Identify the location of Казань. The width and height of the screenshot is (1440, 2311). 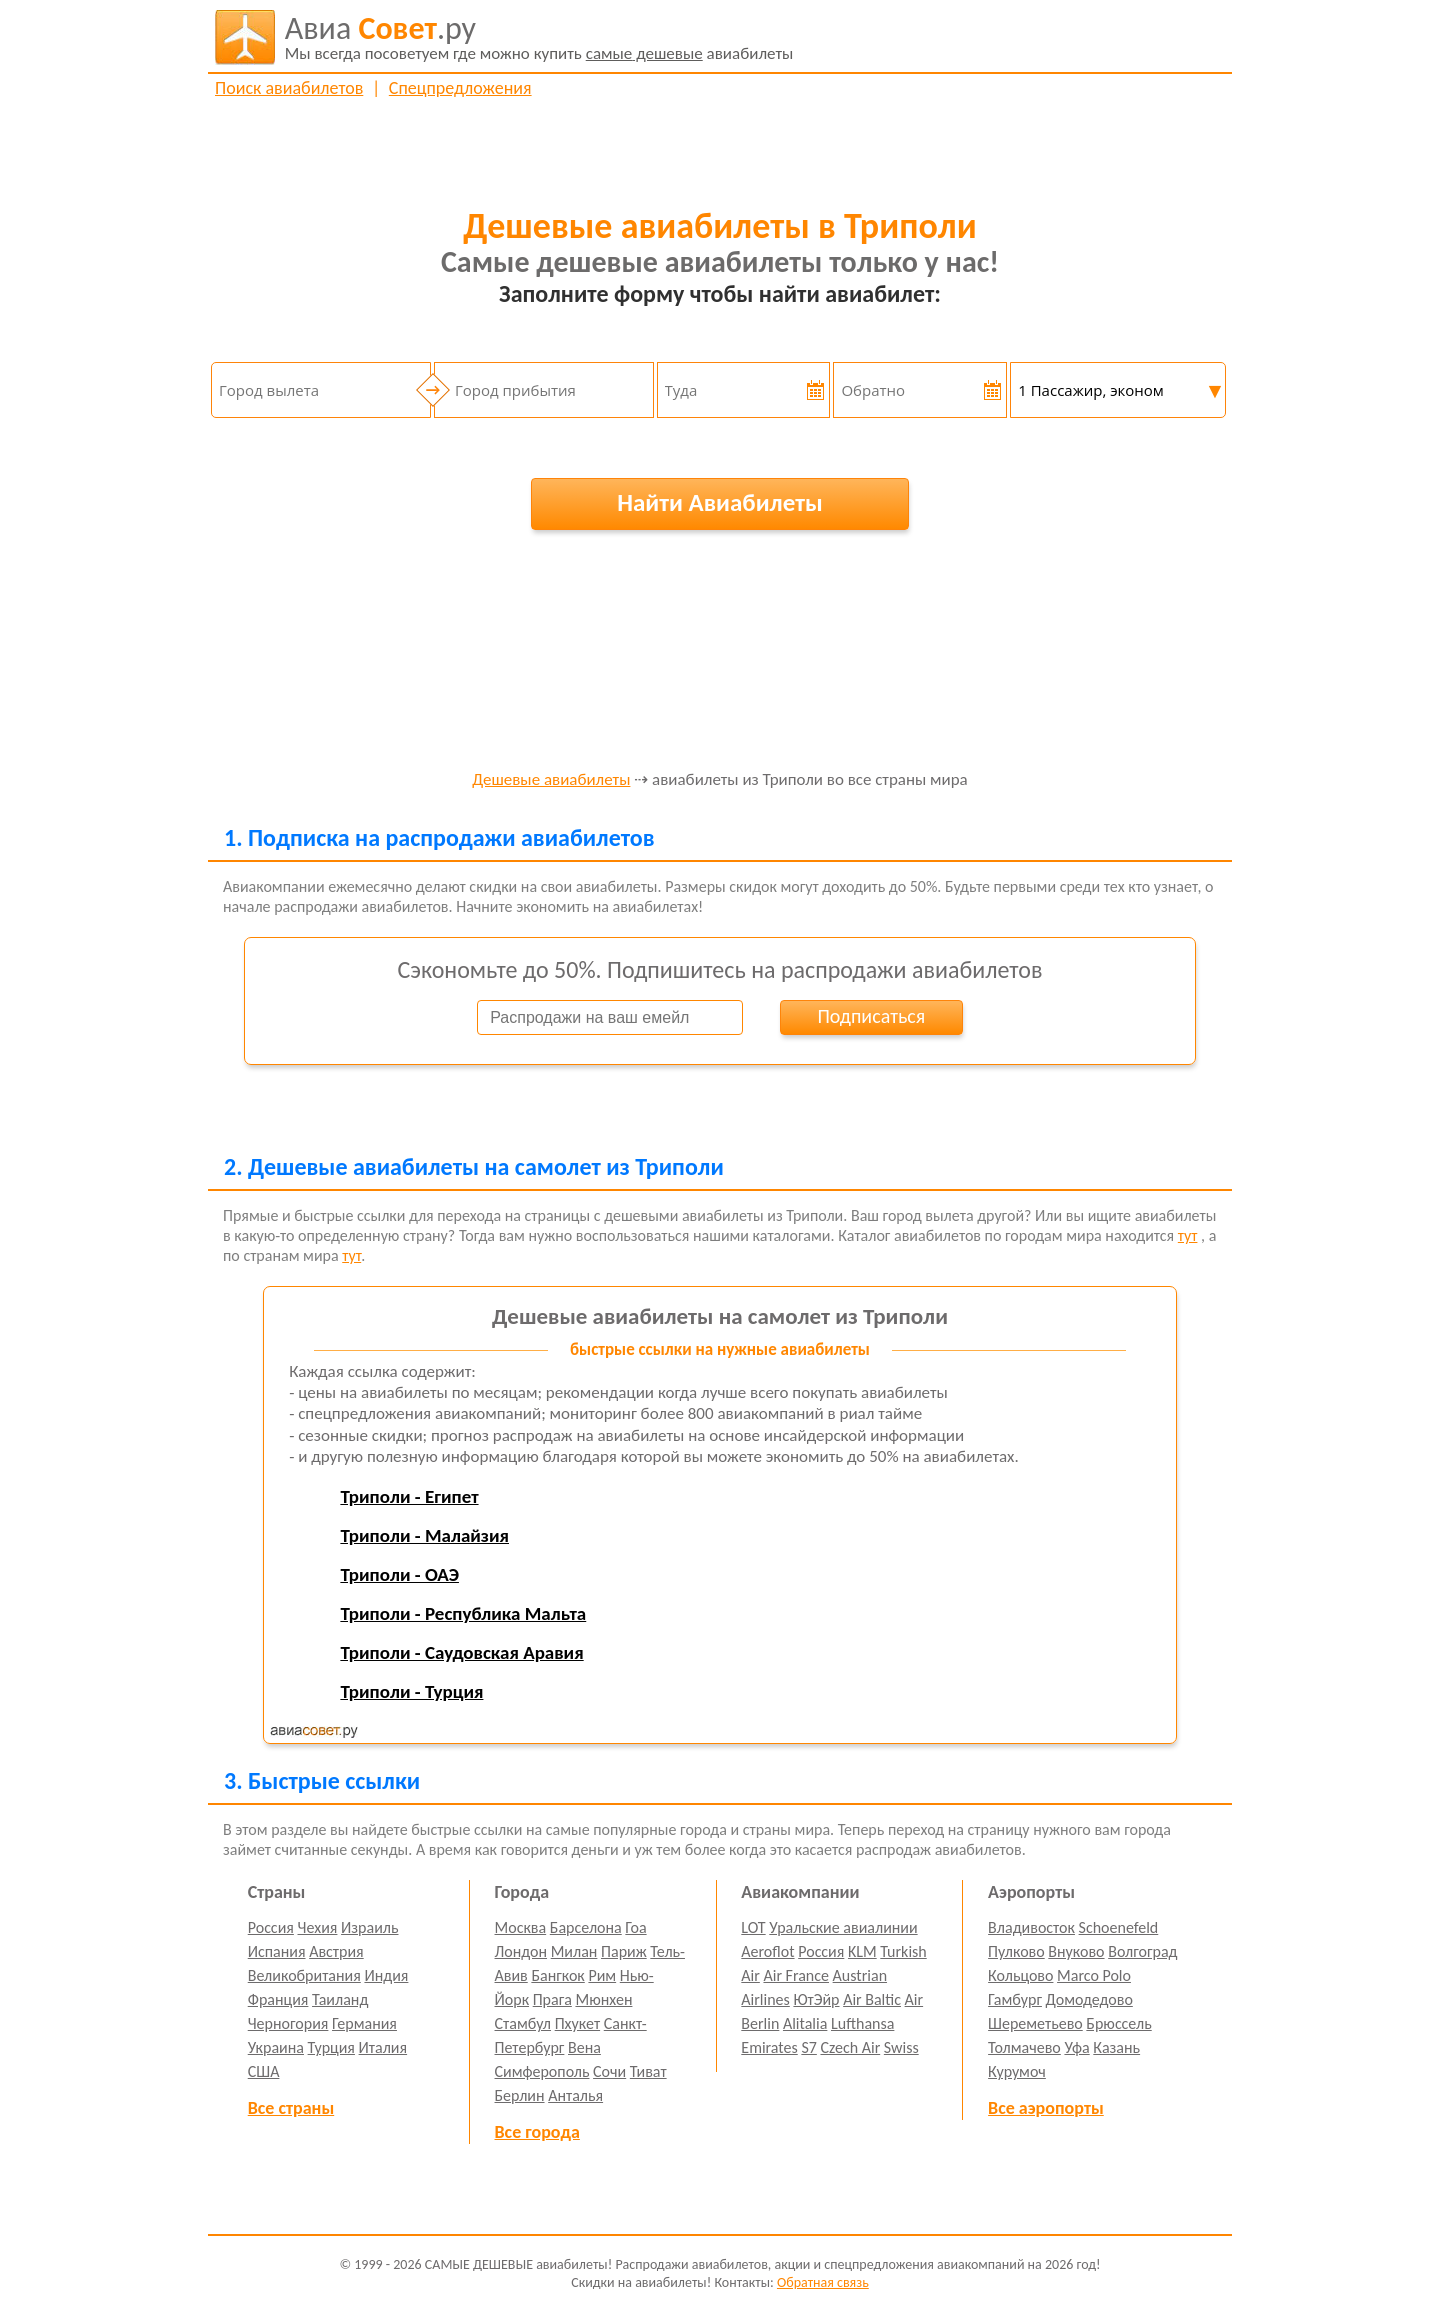
(1116, 2047).